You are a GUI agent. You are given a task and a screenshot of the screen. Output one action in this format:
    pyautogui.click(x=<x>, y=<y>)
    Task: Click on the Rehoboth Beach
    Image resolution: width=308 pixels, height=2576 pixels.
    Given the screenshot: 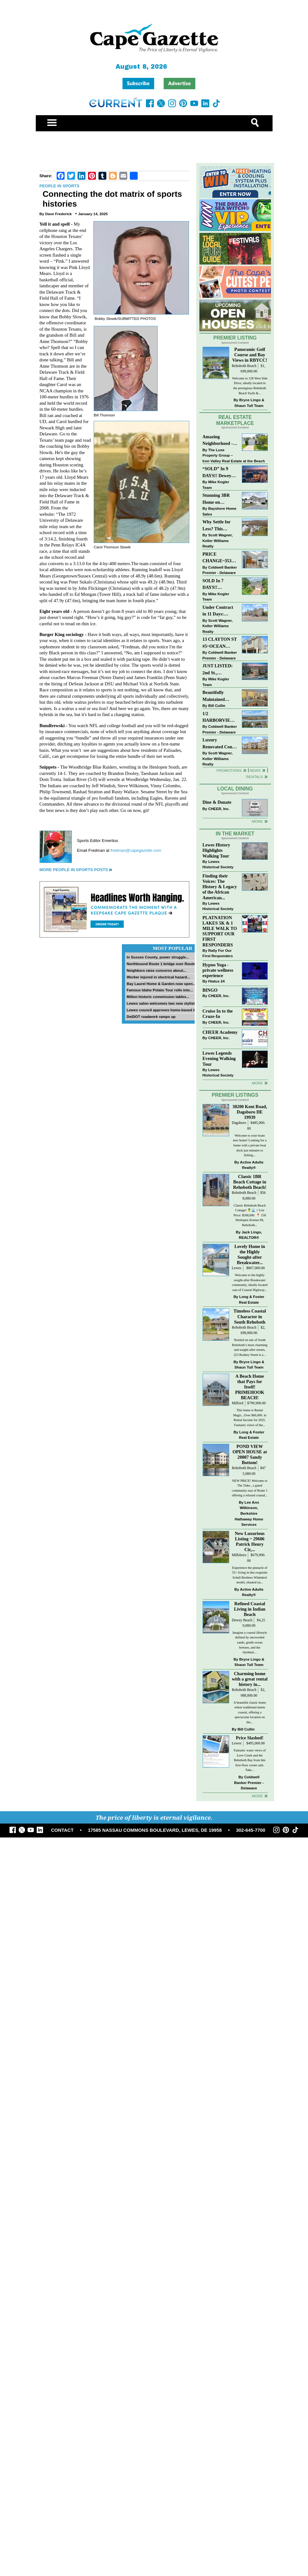 What is the action you would take?
    pyautogui.click(x=244, y=366)
    